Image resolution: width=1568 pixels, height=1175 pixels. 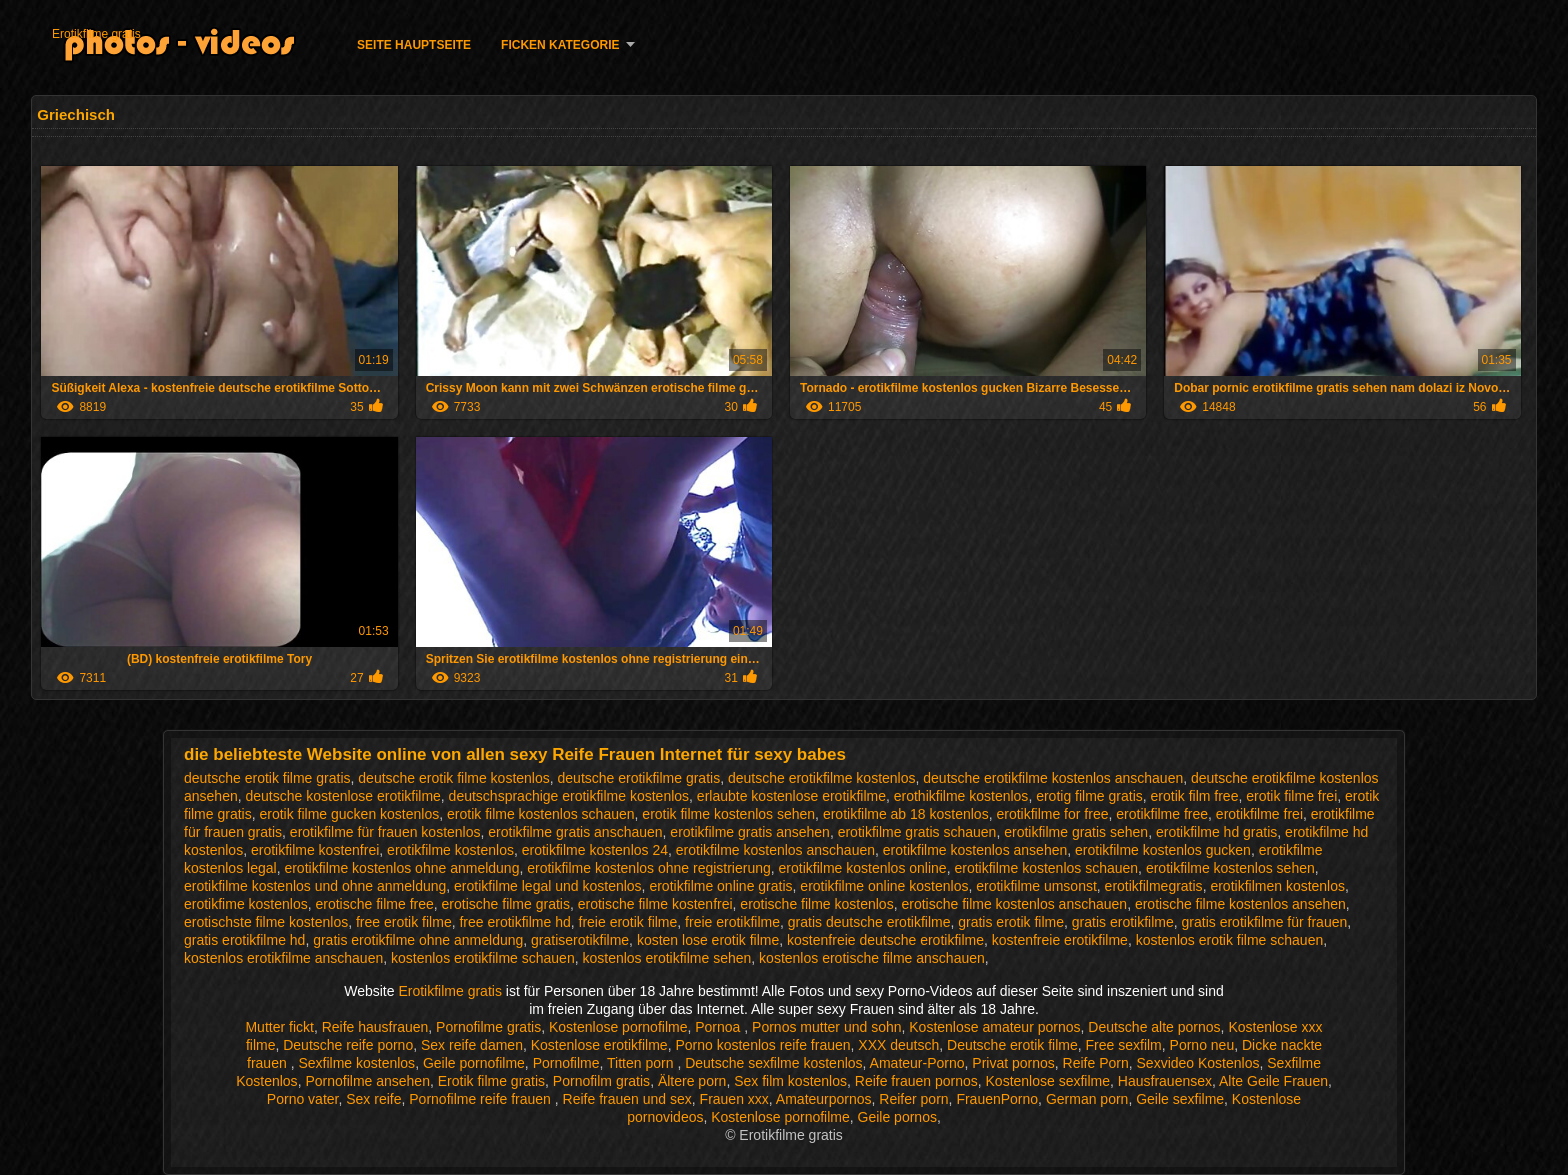 I want to click on erotikfilme hd gratis, so click(x=1216, y=832).